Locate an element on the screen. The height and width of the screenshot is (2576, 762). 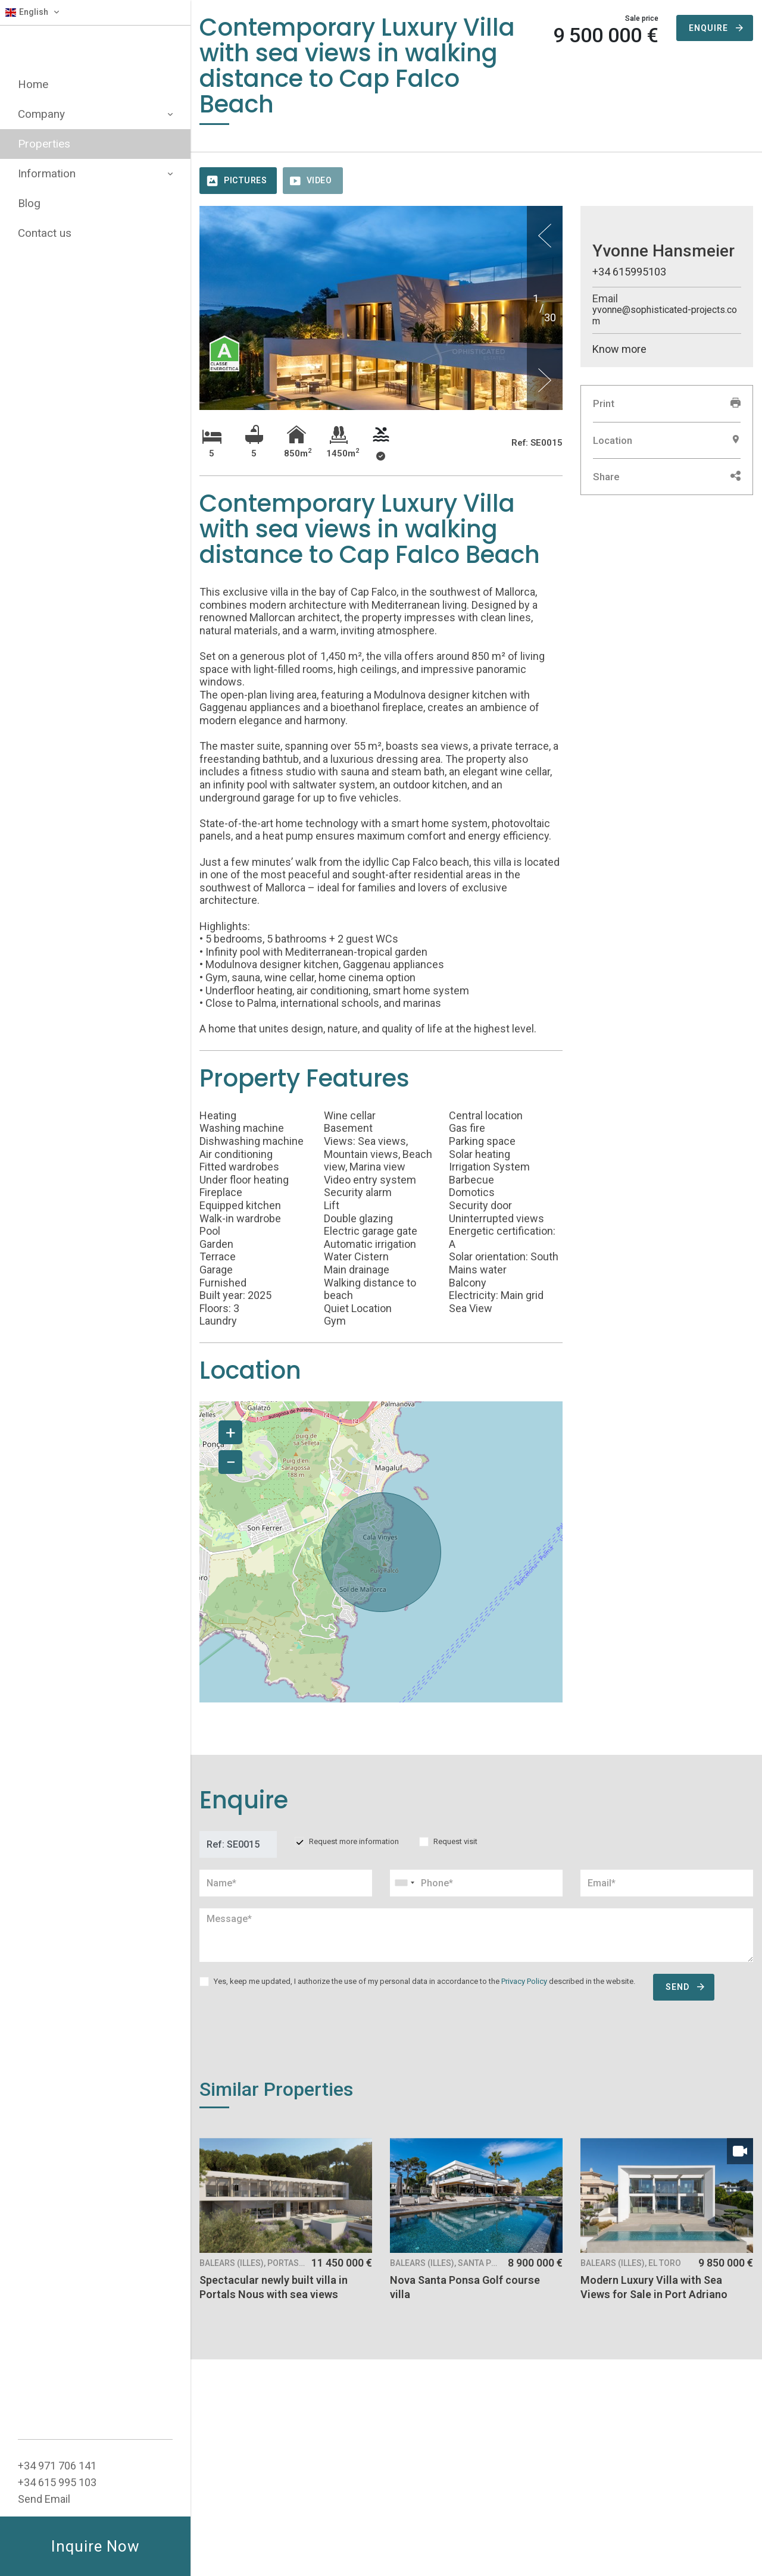
Print is located at coordinates (667, 403).